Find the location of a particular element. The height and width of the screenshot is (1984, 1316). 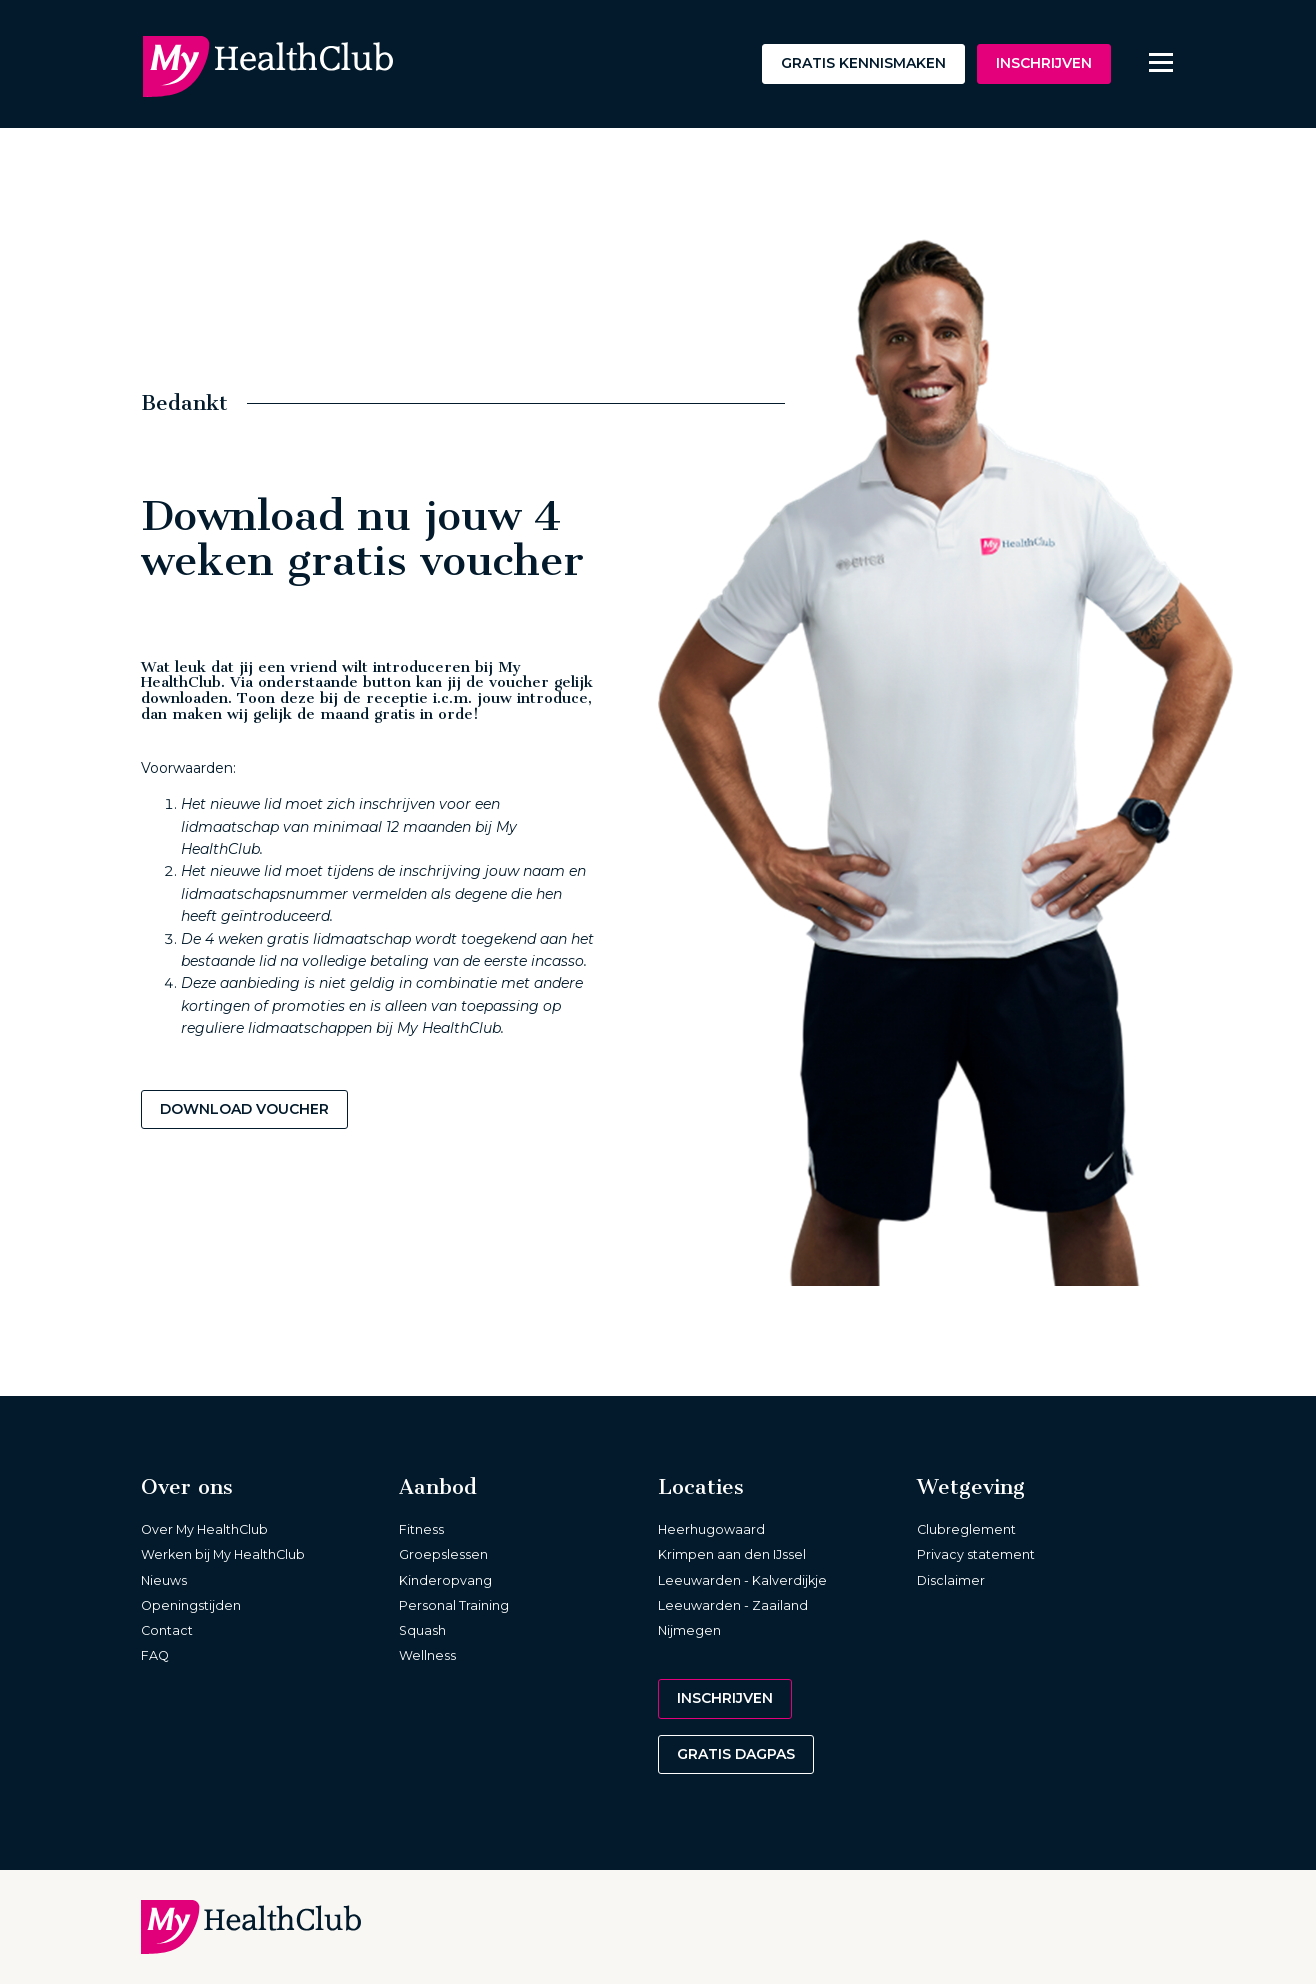

Nieuws is located at coordinates (164, 1580).